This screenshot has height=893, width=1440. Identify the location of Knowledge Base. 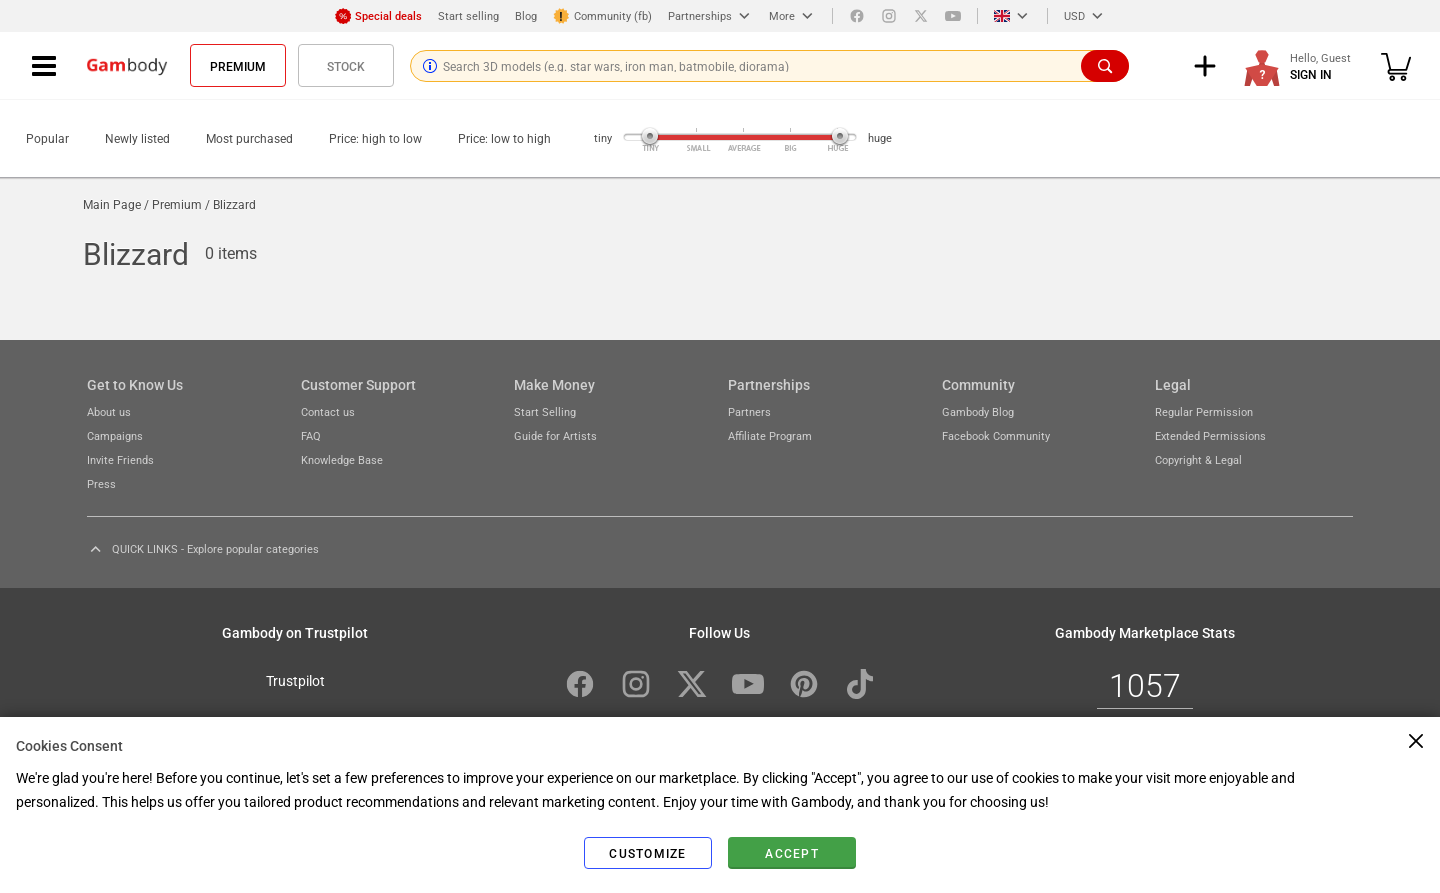
(342, 459).